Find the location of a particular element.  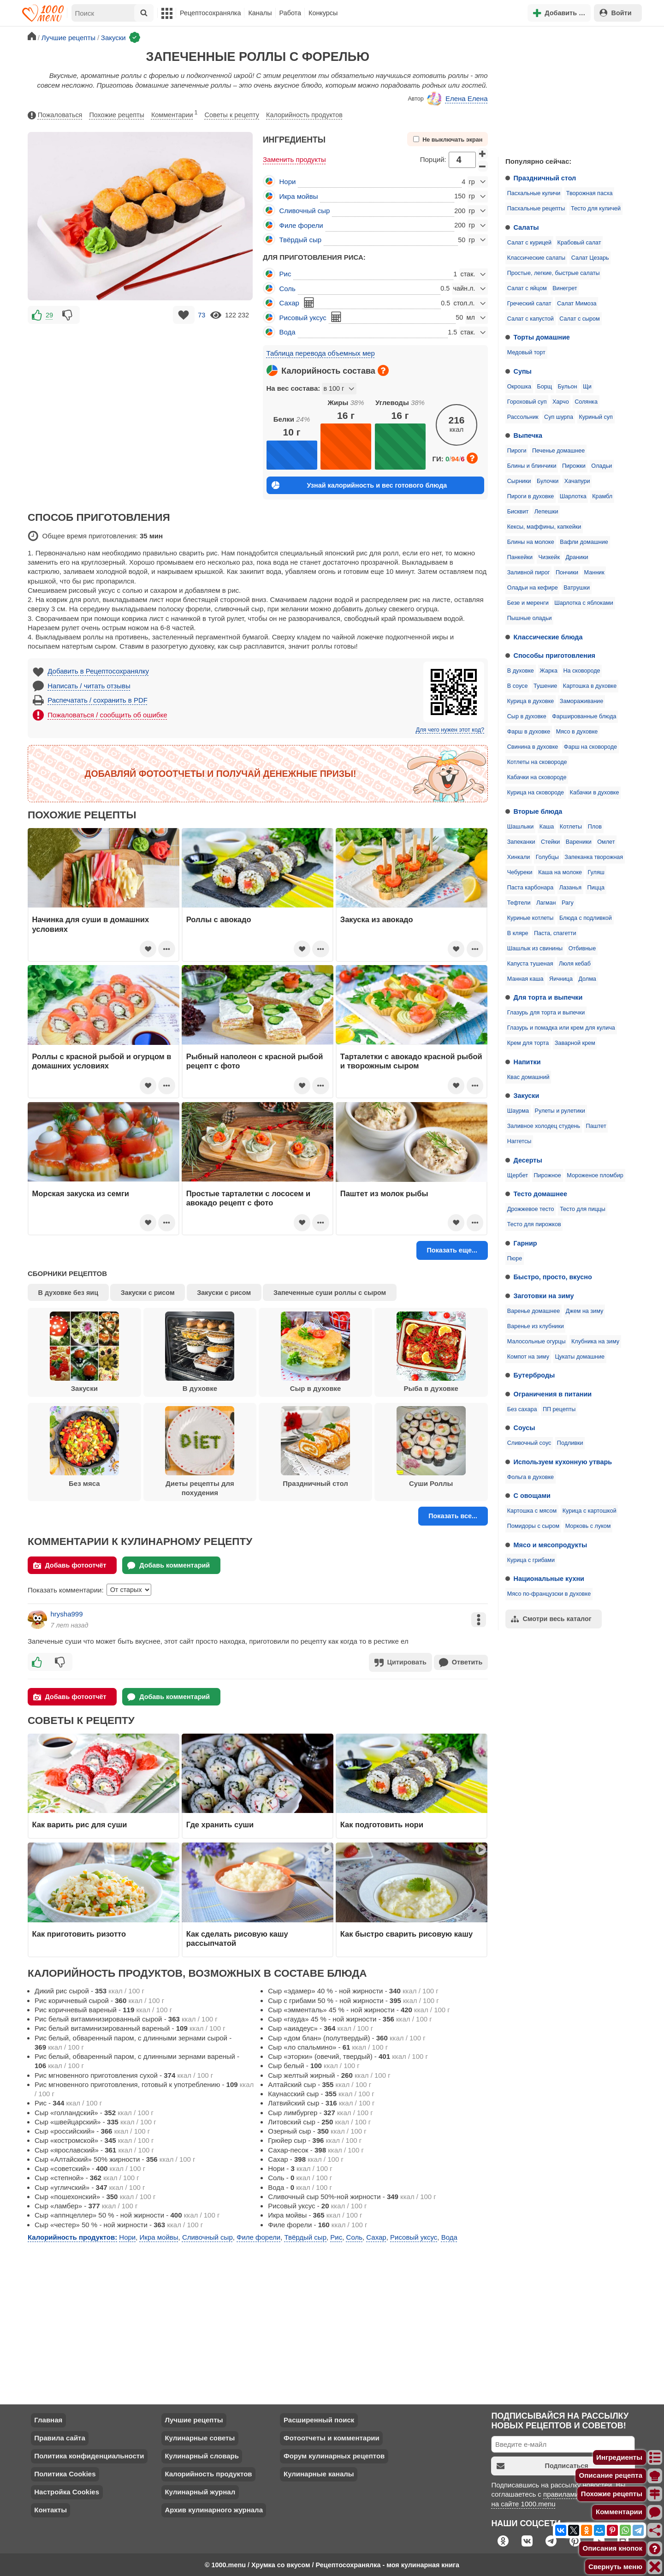

Кулинарные каналы is located at coordinates (319, 2473).